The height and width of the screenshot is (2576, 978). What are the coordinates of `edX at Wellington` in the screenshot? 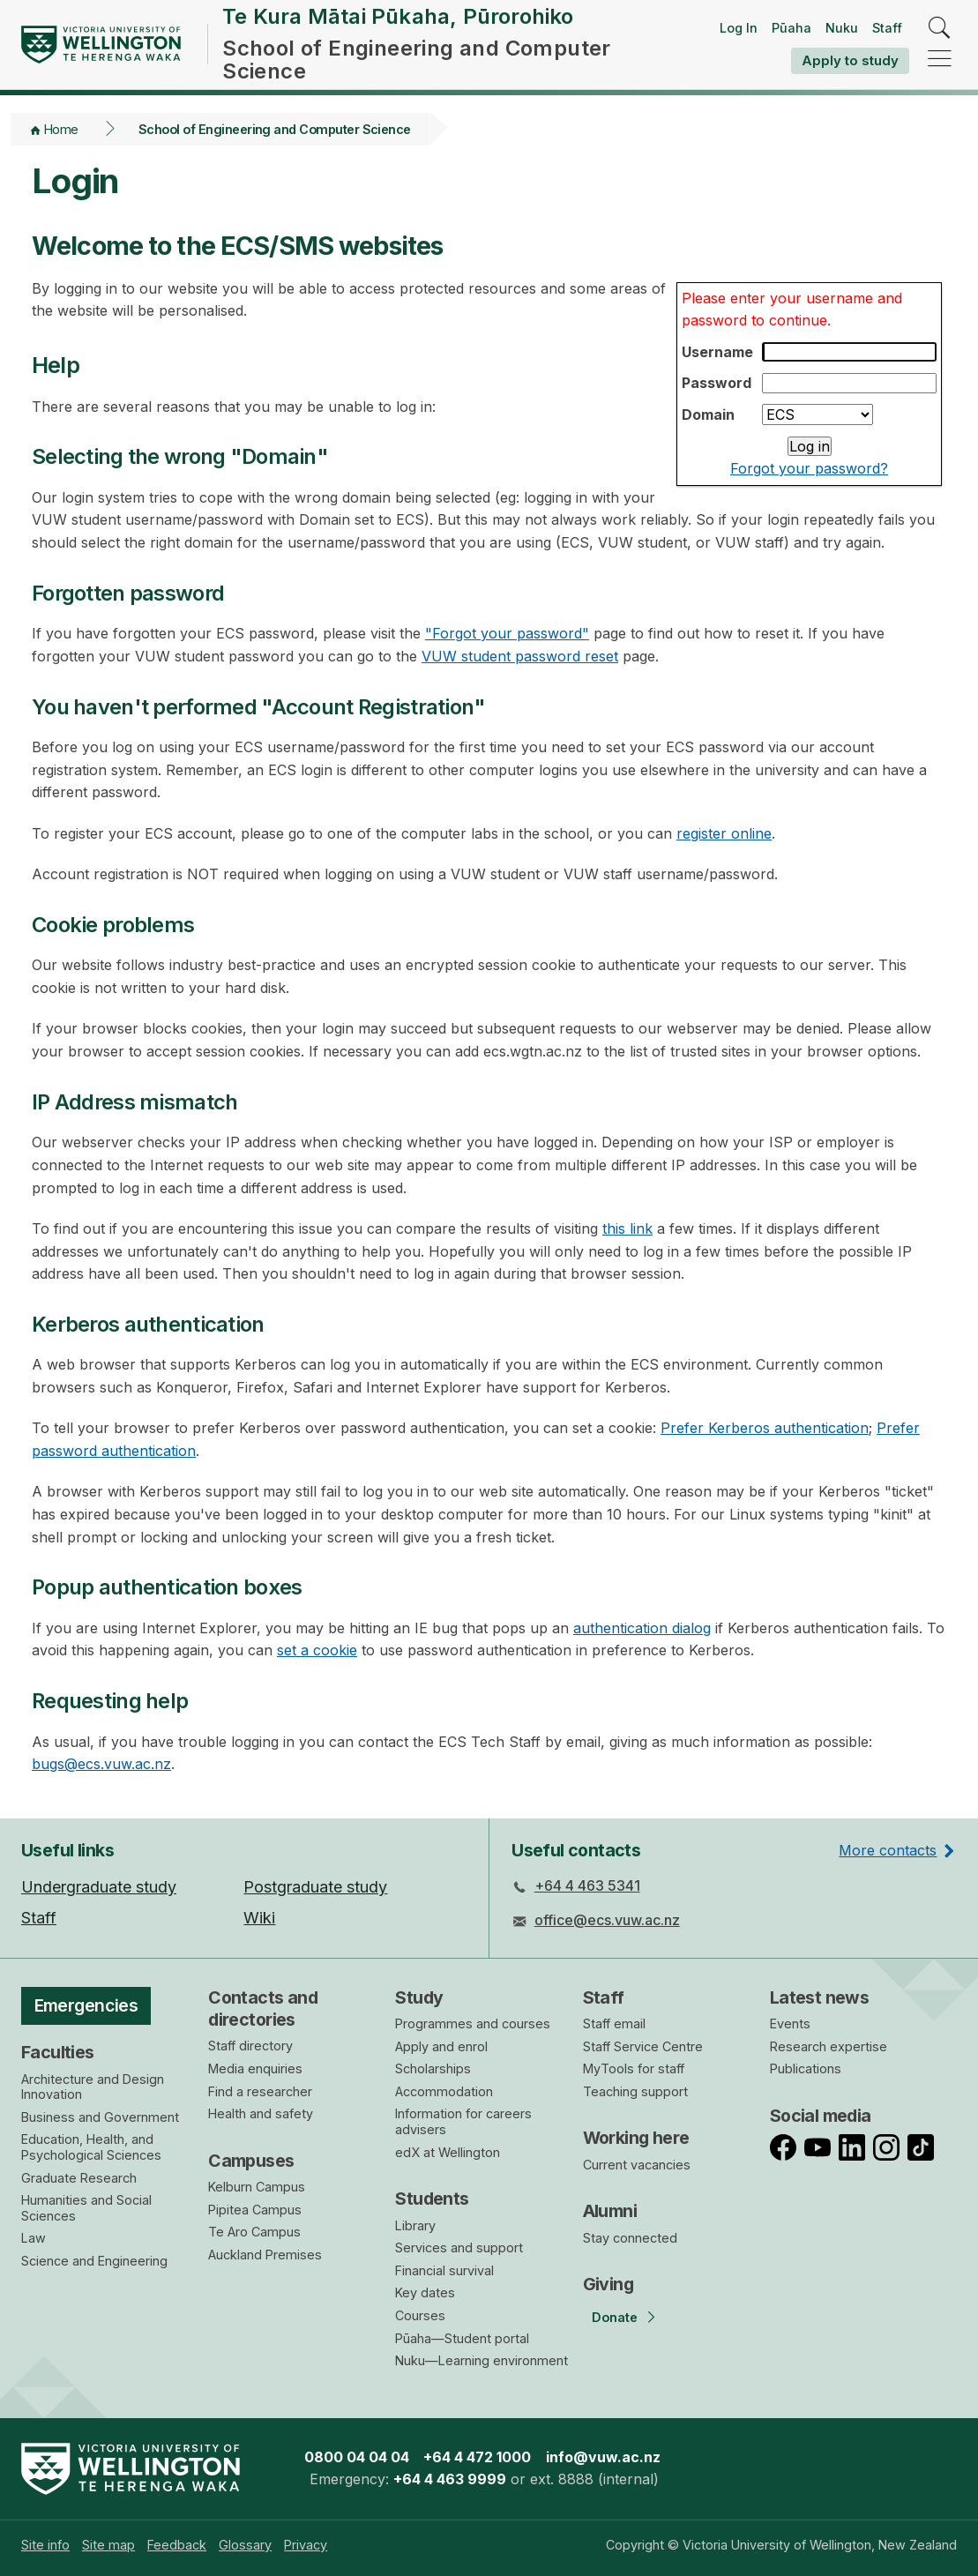 It's located at (447, 2152).